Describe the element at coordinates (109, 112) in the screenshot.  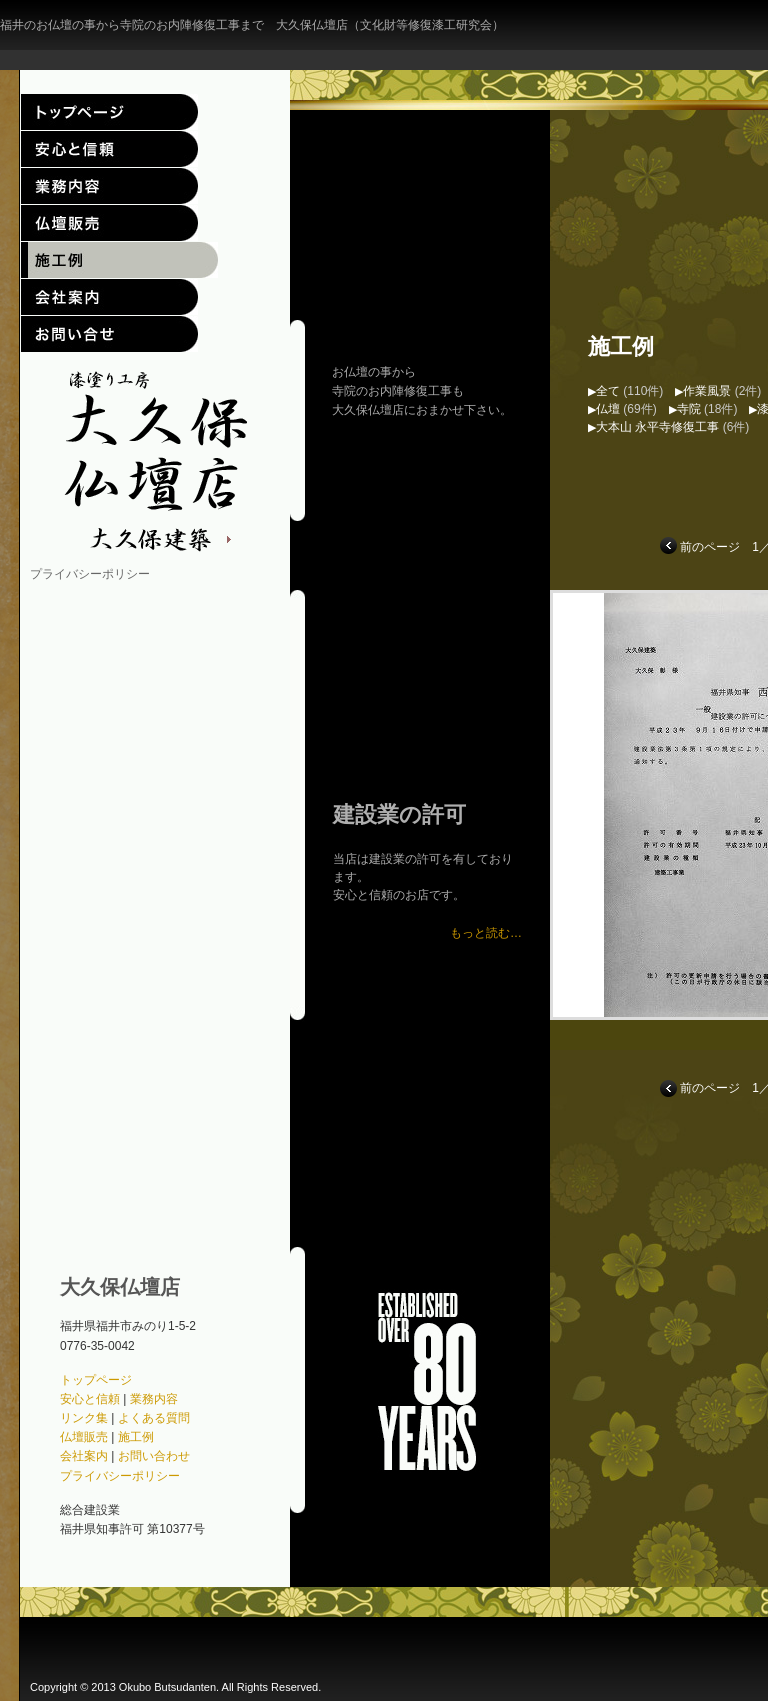
I see `トップページ` at that location.